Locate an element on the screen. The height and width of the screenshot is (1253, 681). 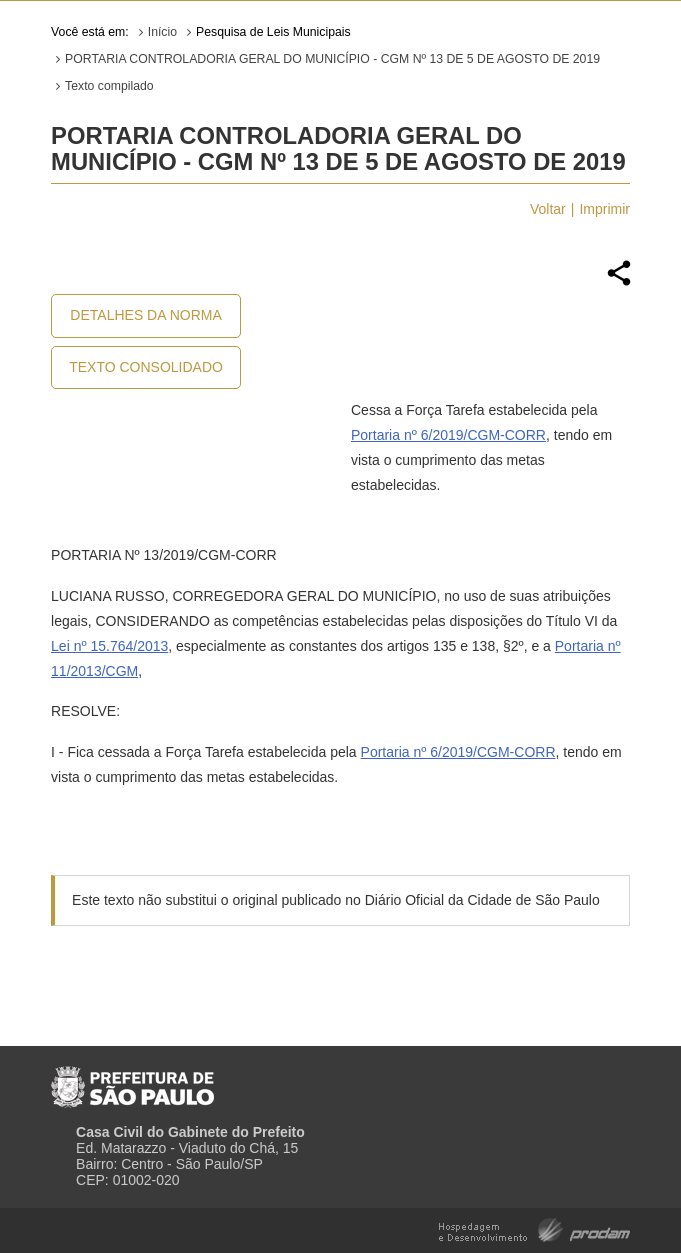
Voltar is located at coordinates (548, 209).